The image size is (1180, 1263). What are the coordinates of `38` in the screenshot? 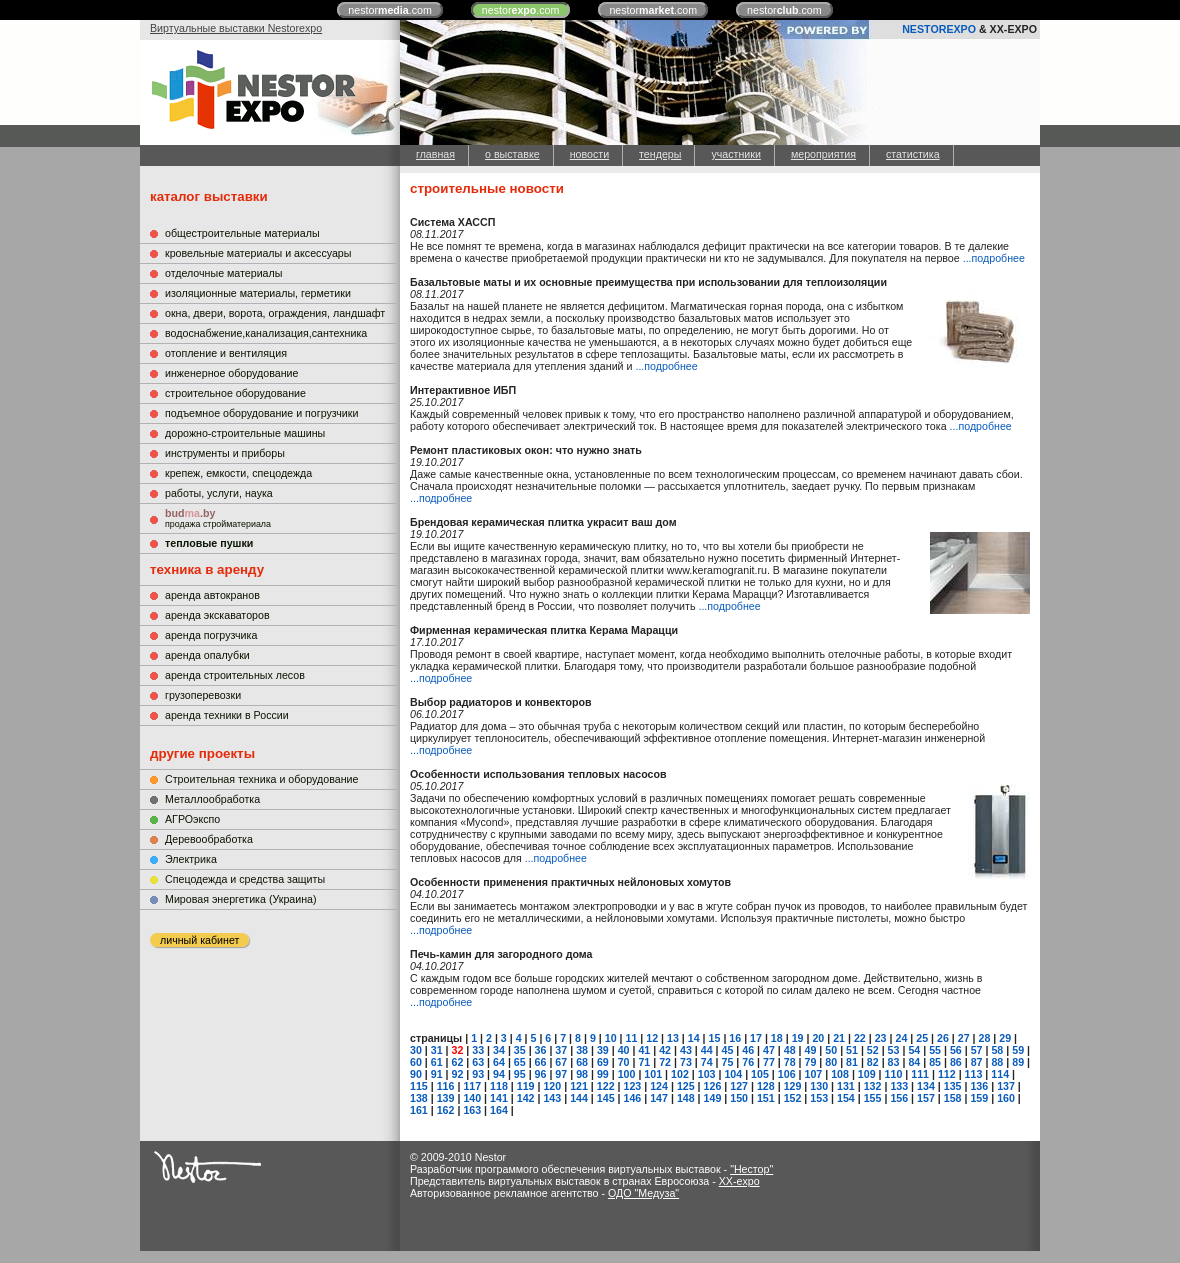 It's located at (582, 1050).